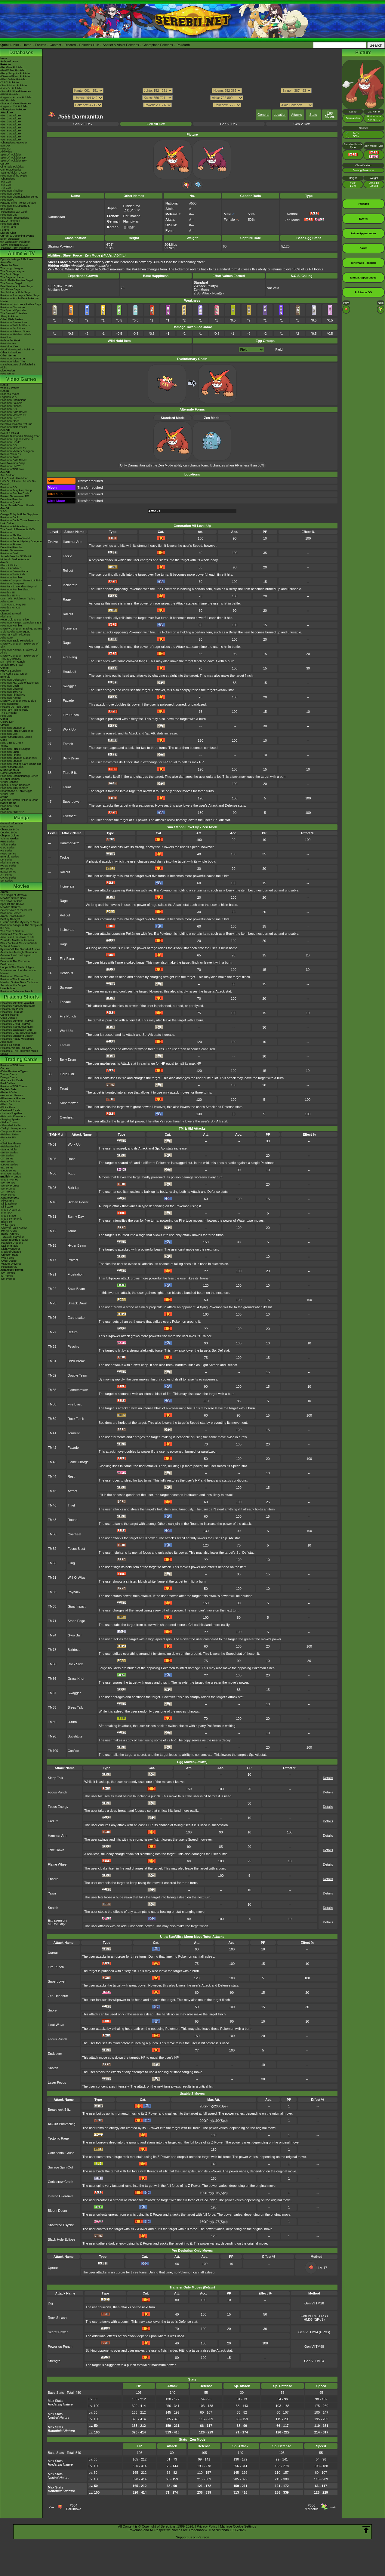  What do you see at coordinates (15, 207) in the screenshot?
I see `Pokémon in Museums & Exhibitions` at bounding box center [15, 207].